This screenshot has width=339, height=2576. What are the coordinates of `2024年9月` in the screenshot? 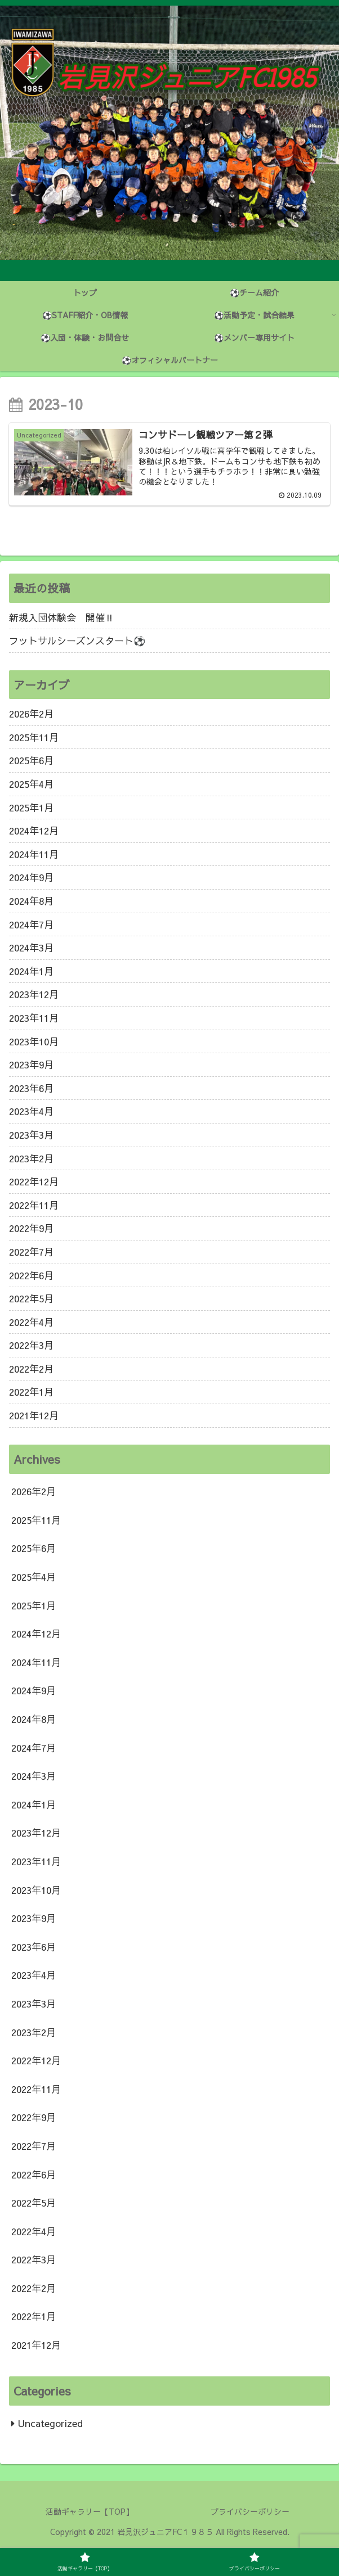 It's located at (31, 877).